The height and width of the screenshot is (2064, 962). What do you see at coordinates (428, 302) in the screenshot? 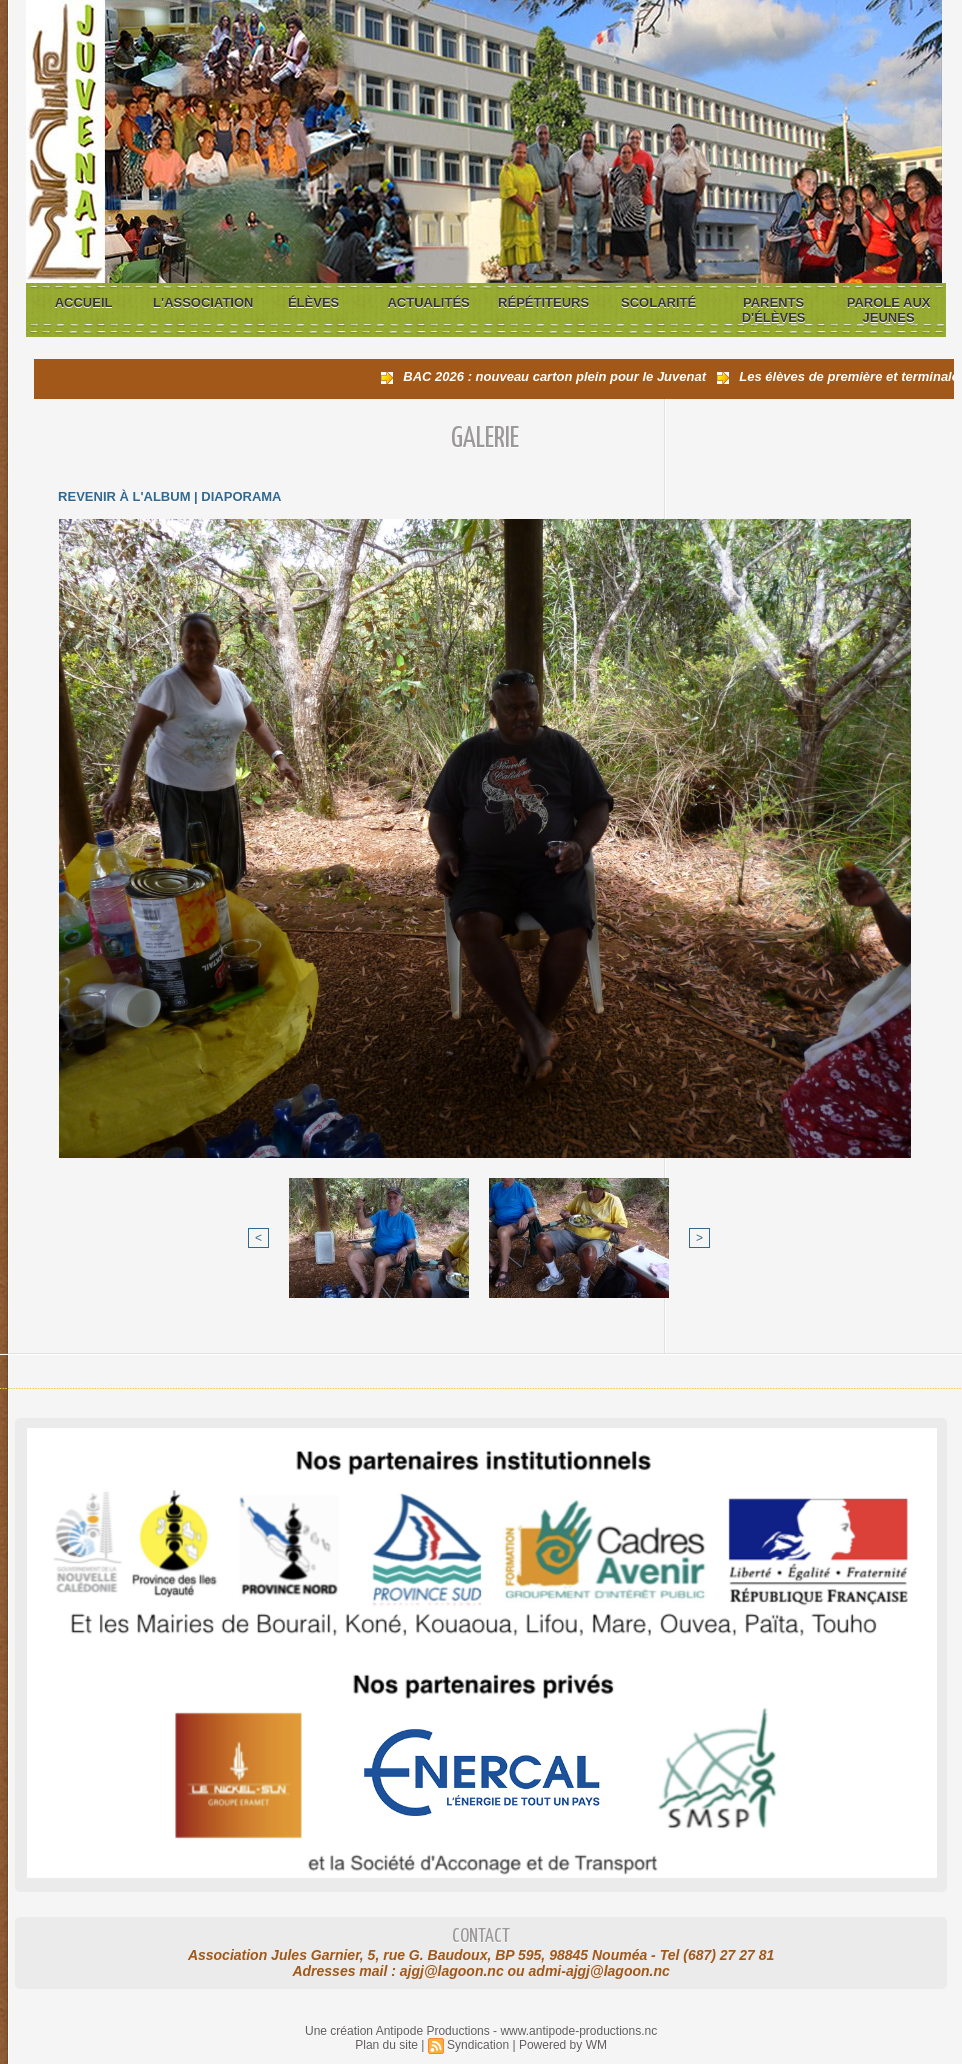
I see `Actualités` at bounding box center [428, 302].